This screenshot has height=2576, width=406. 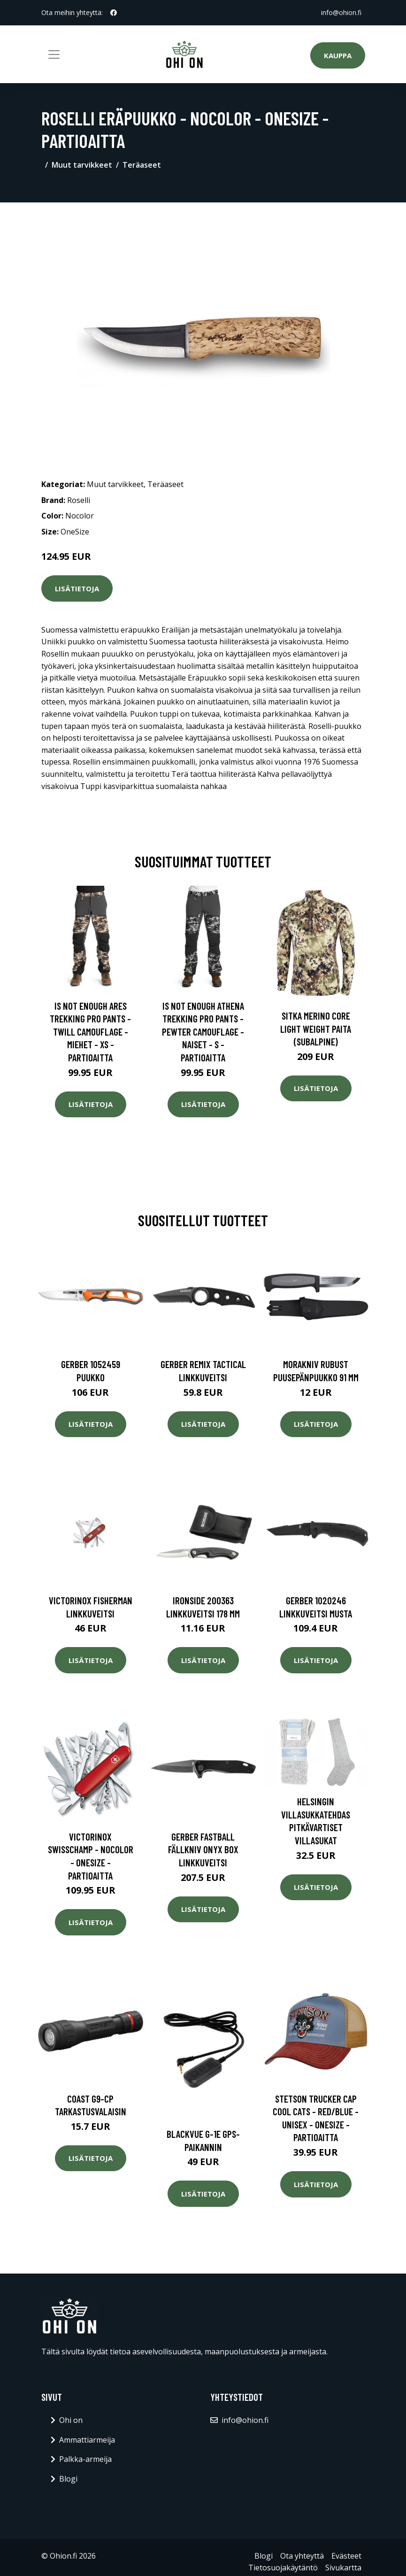 I want to click on info@ohion.fi, so click(x=341, y=12).